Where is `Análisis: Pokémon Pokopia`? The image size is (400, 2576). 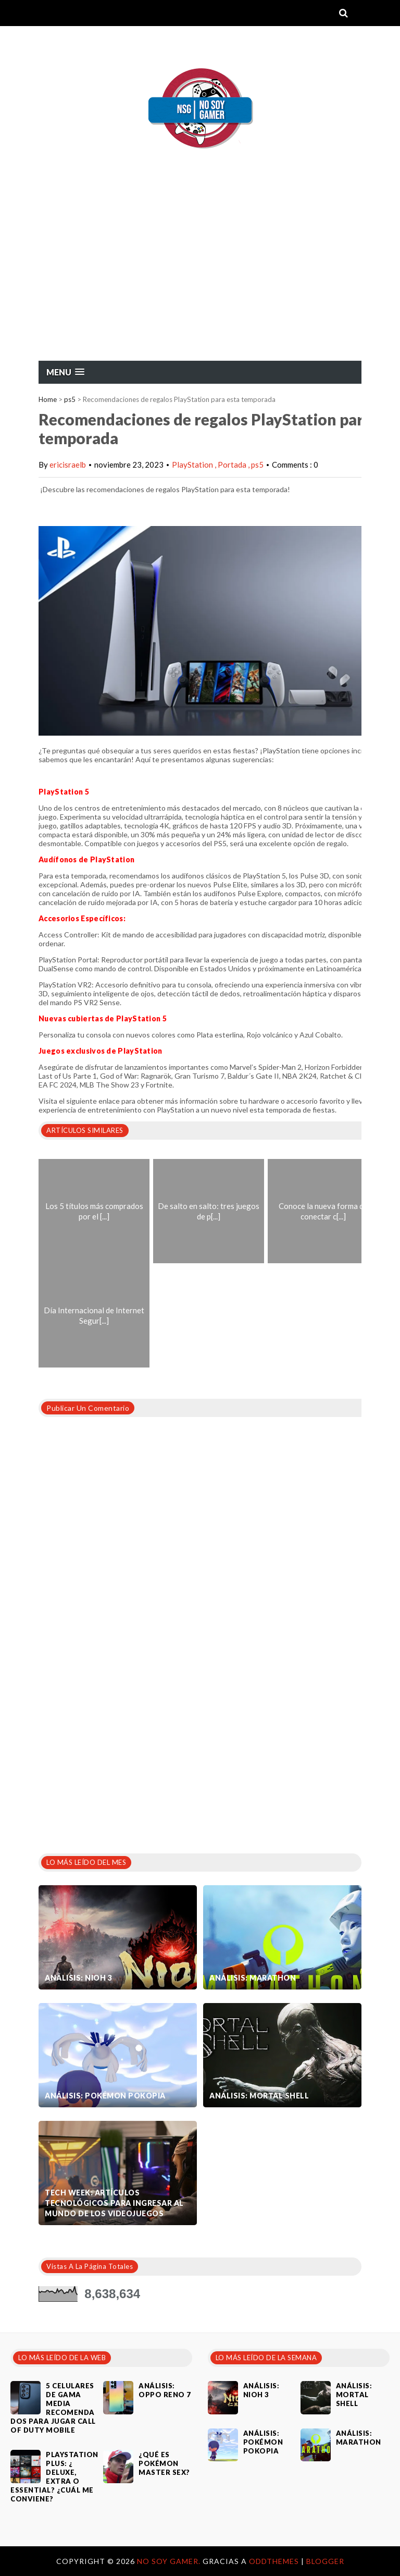 Análisis: Pokémon Pokopia is located at coordinates (105, 2095).